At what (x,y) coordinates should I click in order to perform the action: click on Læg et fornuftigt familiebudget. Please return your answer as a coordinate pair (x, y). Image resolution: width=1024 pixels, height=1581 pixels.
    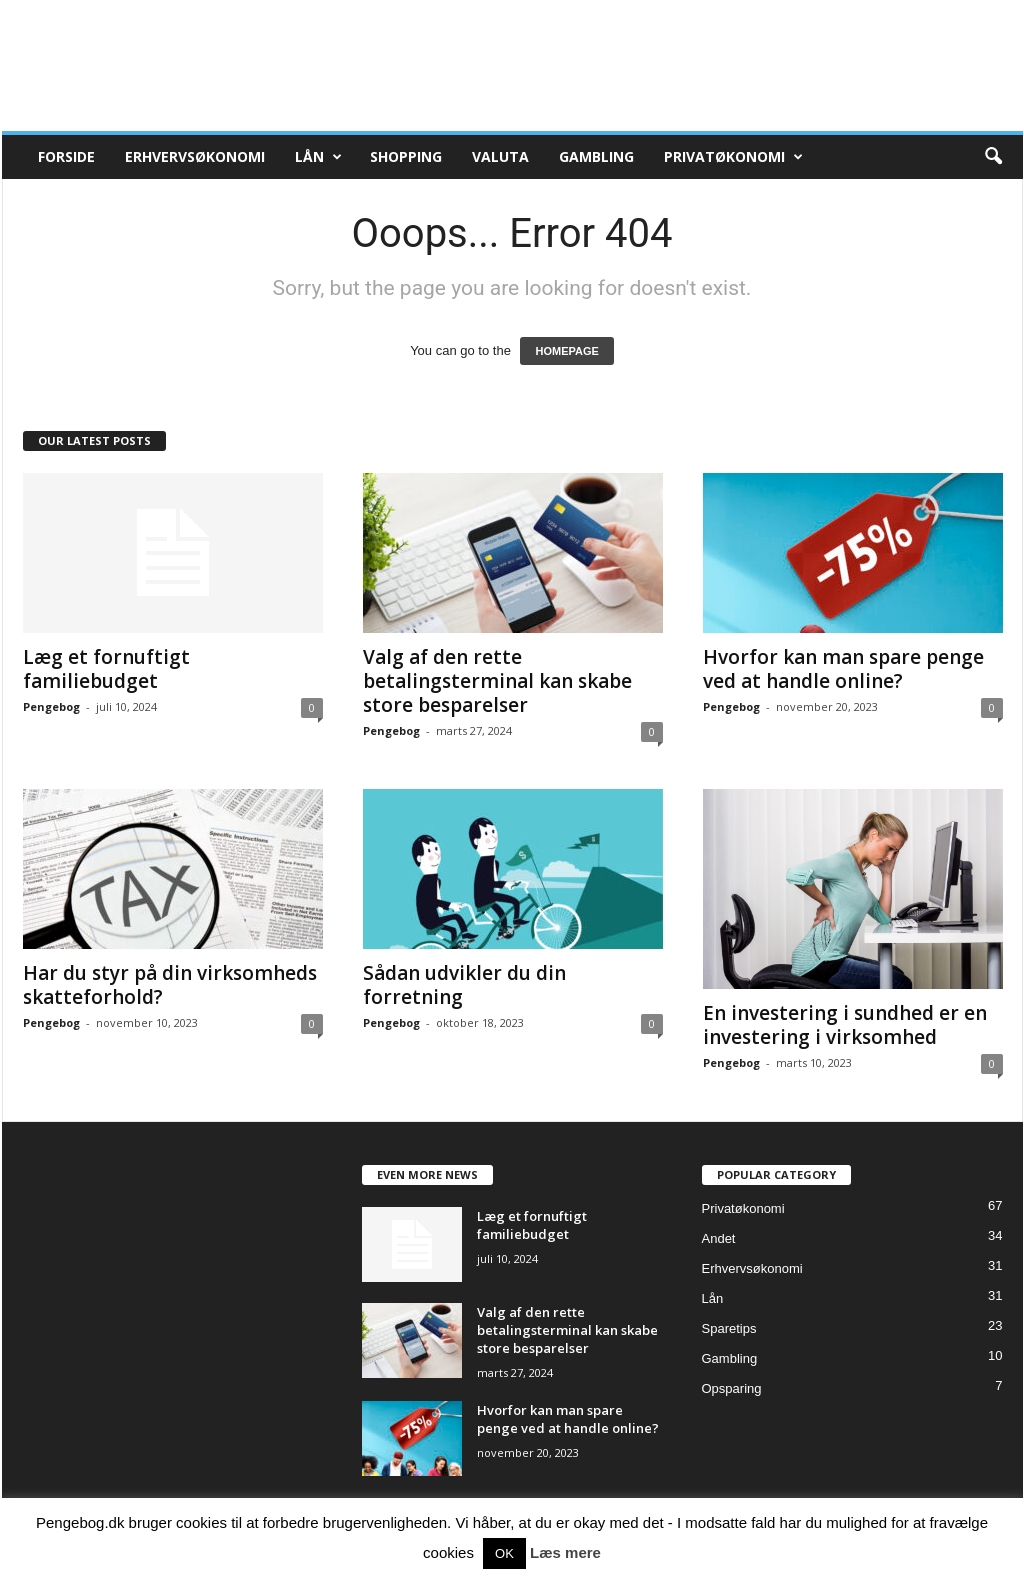
    Looking at the image, I should click on (106, 669).